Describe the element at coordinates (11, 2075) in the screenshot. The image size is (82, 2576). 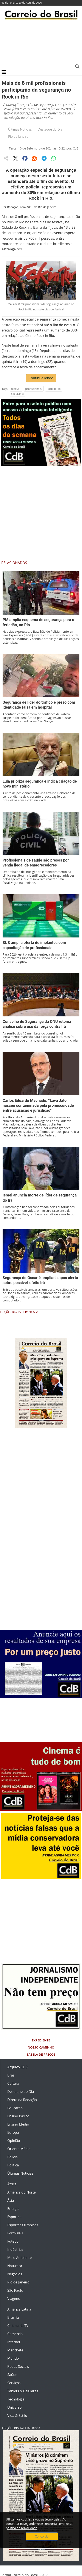
I see `Brasil` at that location.